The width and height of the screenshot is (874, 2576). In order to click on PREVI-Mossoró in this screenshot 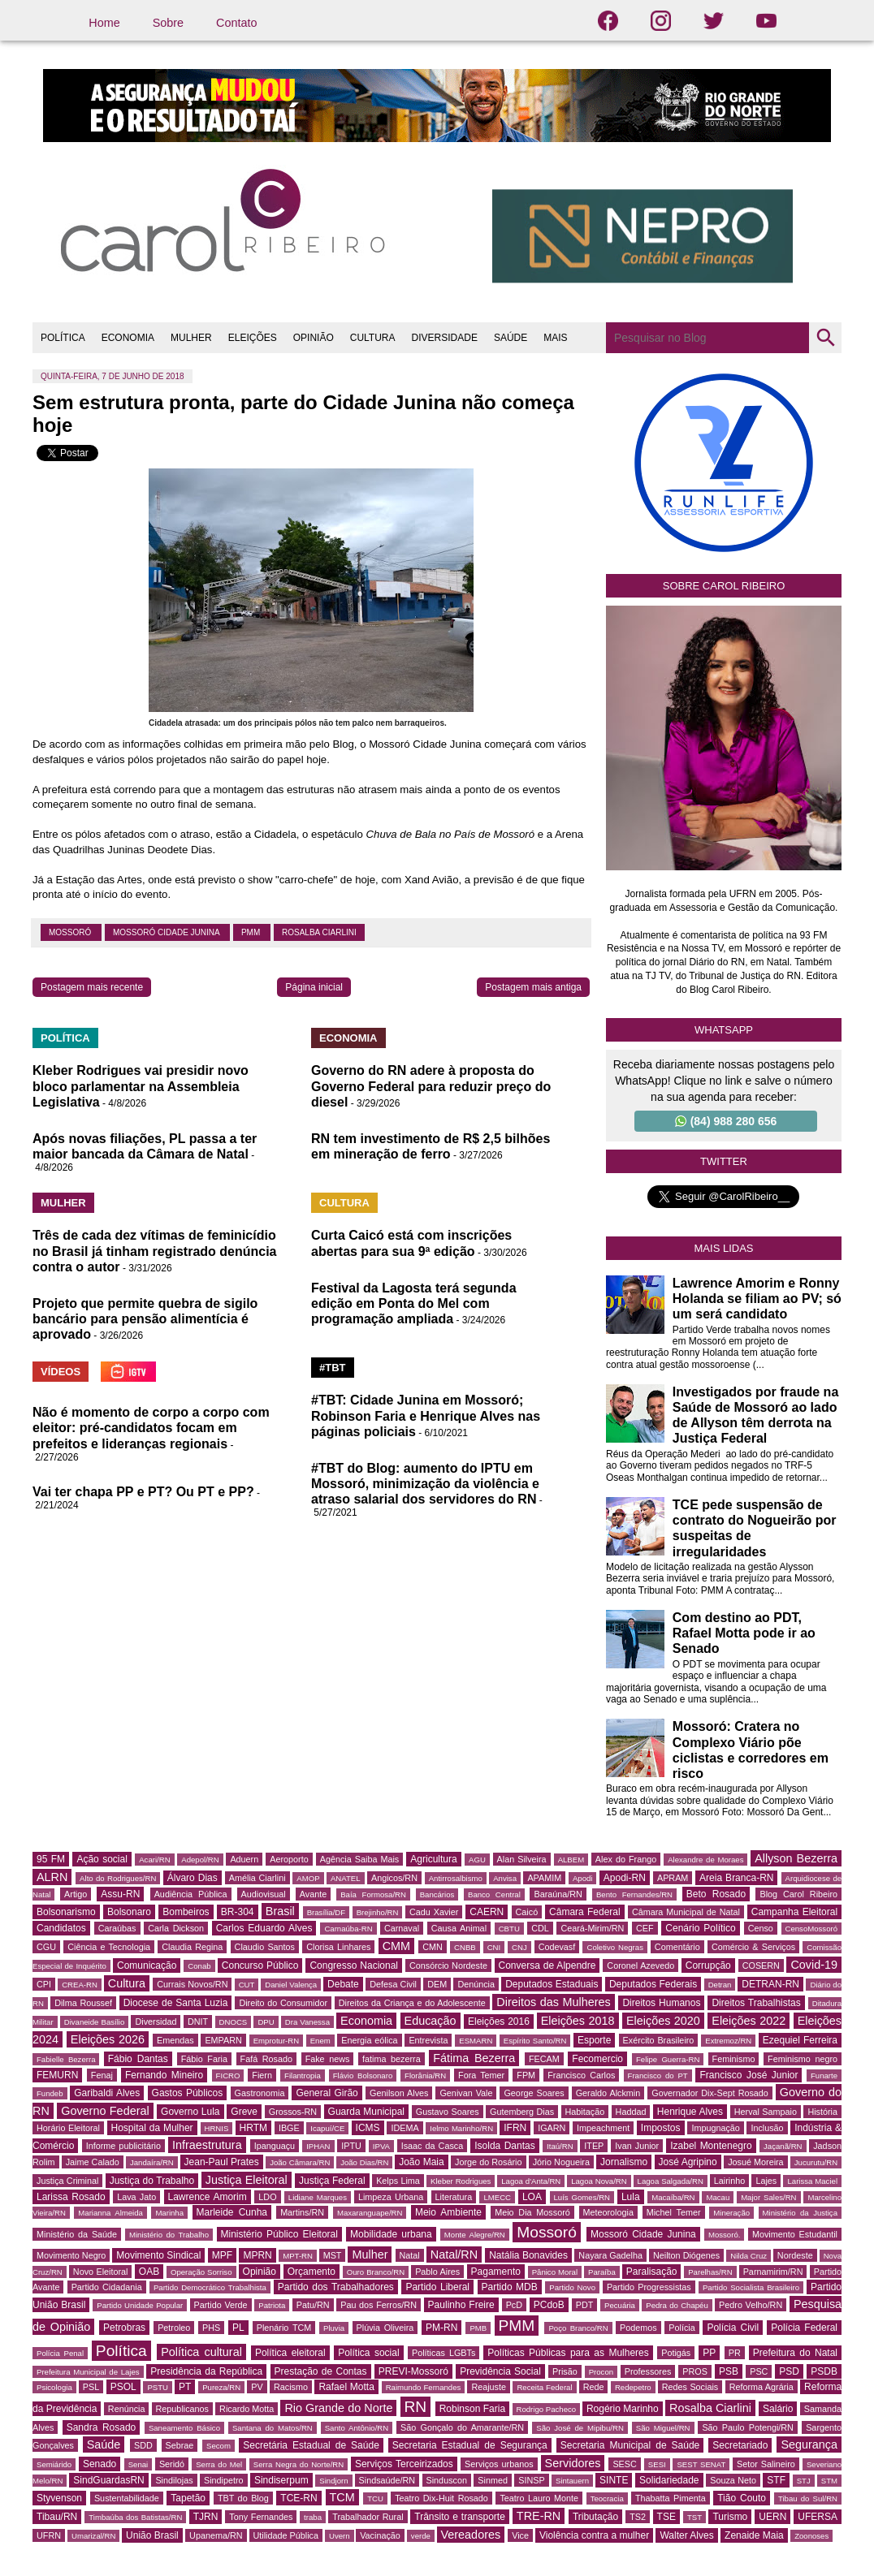, I will do `click(413, 2371)`.